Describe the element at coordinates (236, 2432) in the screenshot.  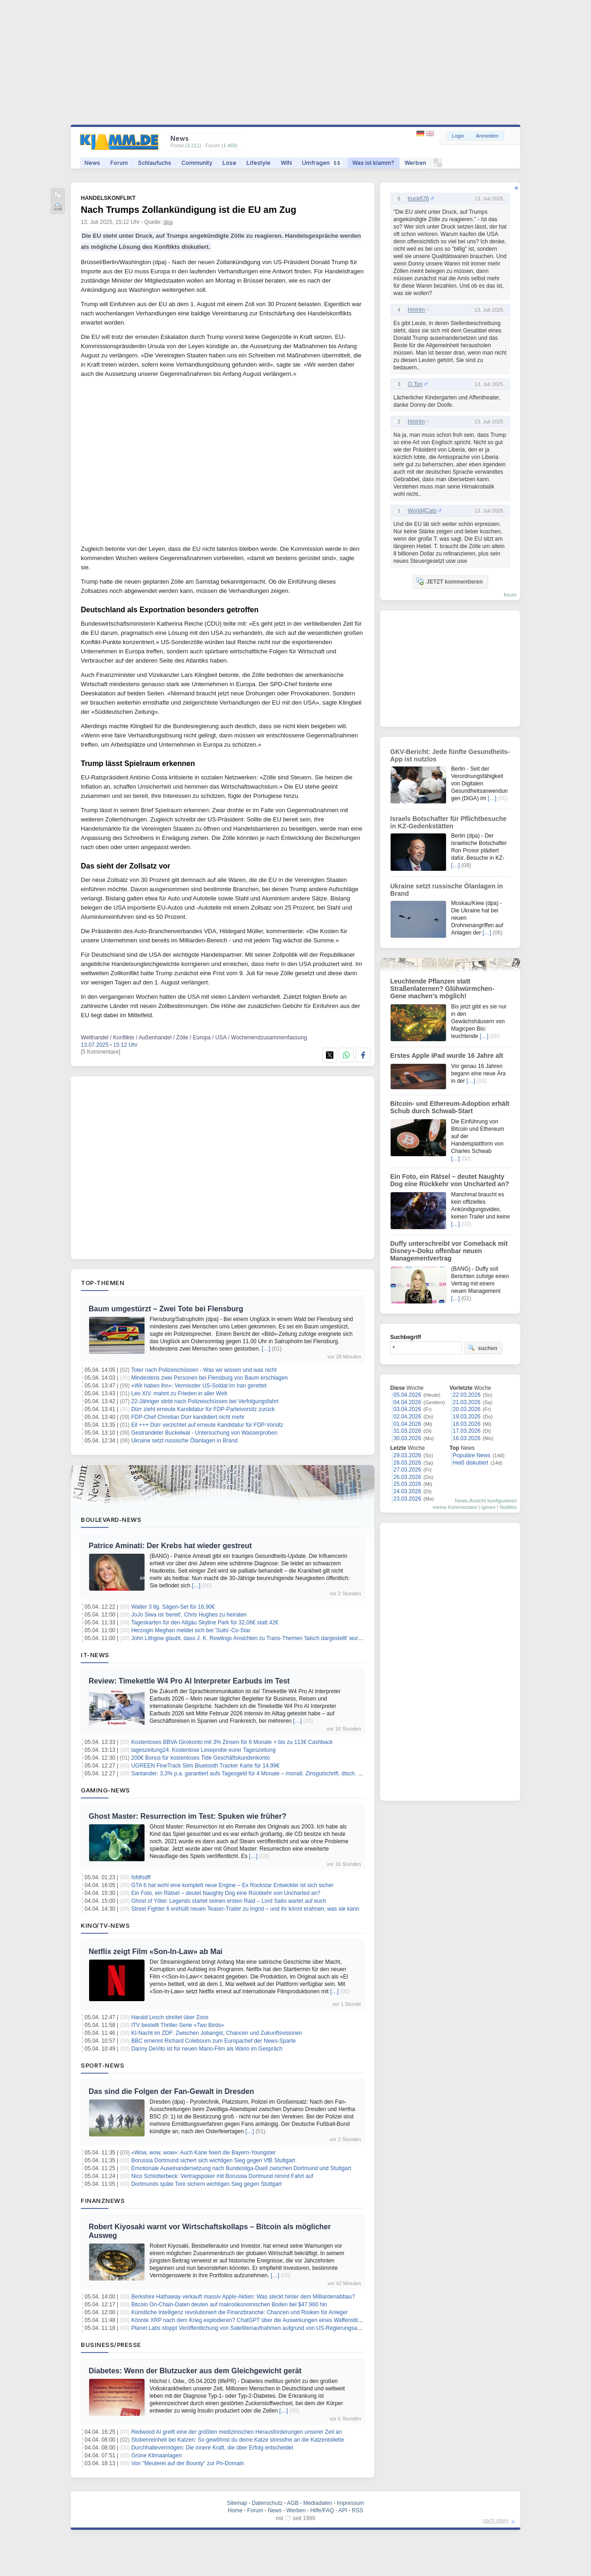
I see `Redwood AI greift eine der größten medizinischen Herausforderungen unserer Zeit an` at that location.